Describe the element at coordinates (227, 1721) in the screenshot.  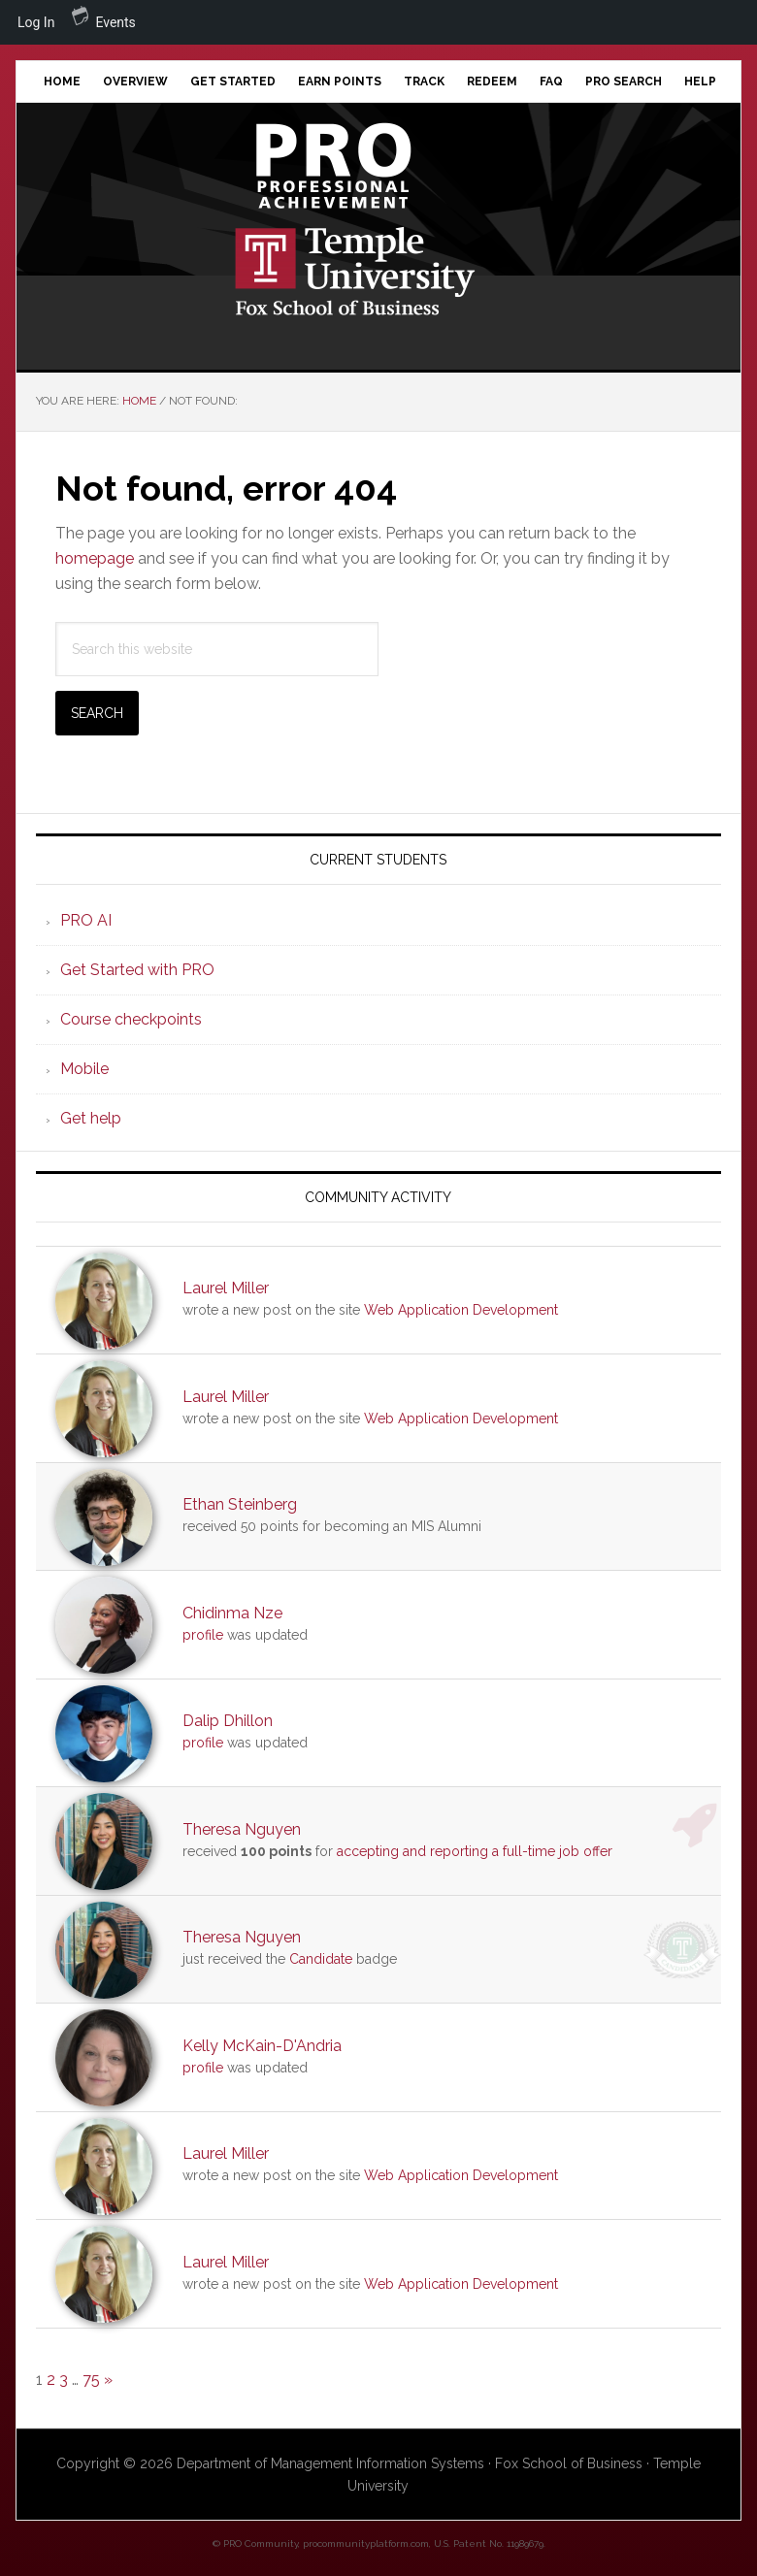
I see `Dalip Dhillon` at that location.